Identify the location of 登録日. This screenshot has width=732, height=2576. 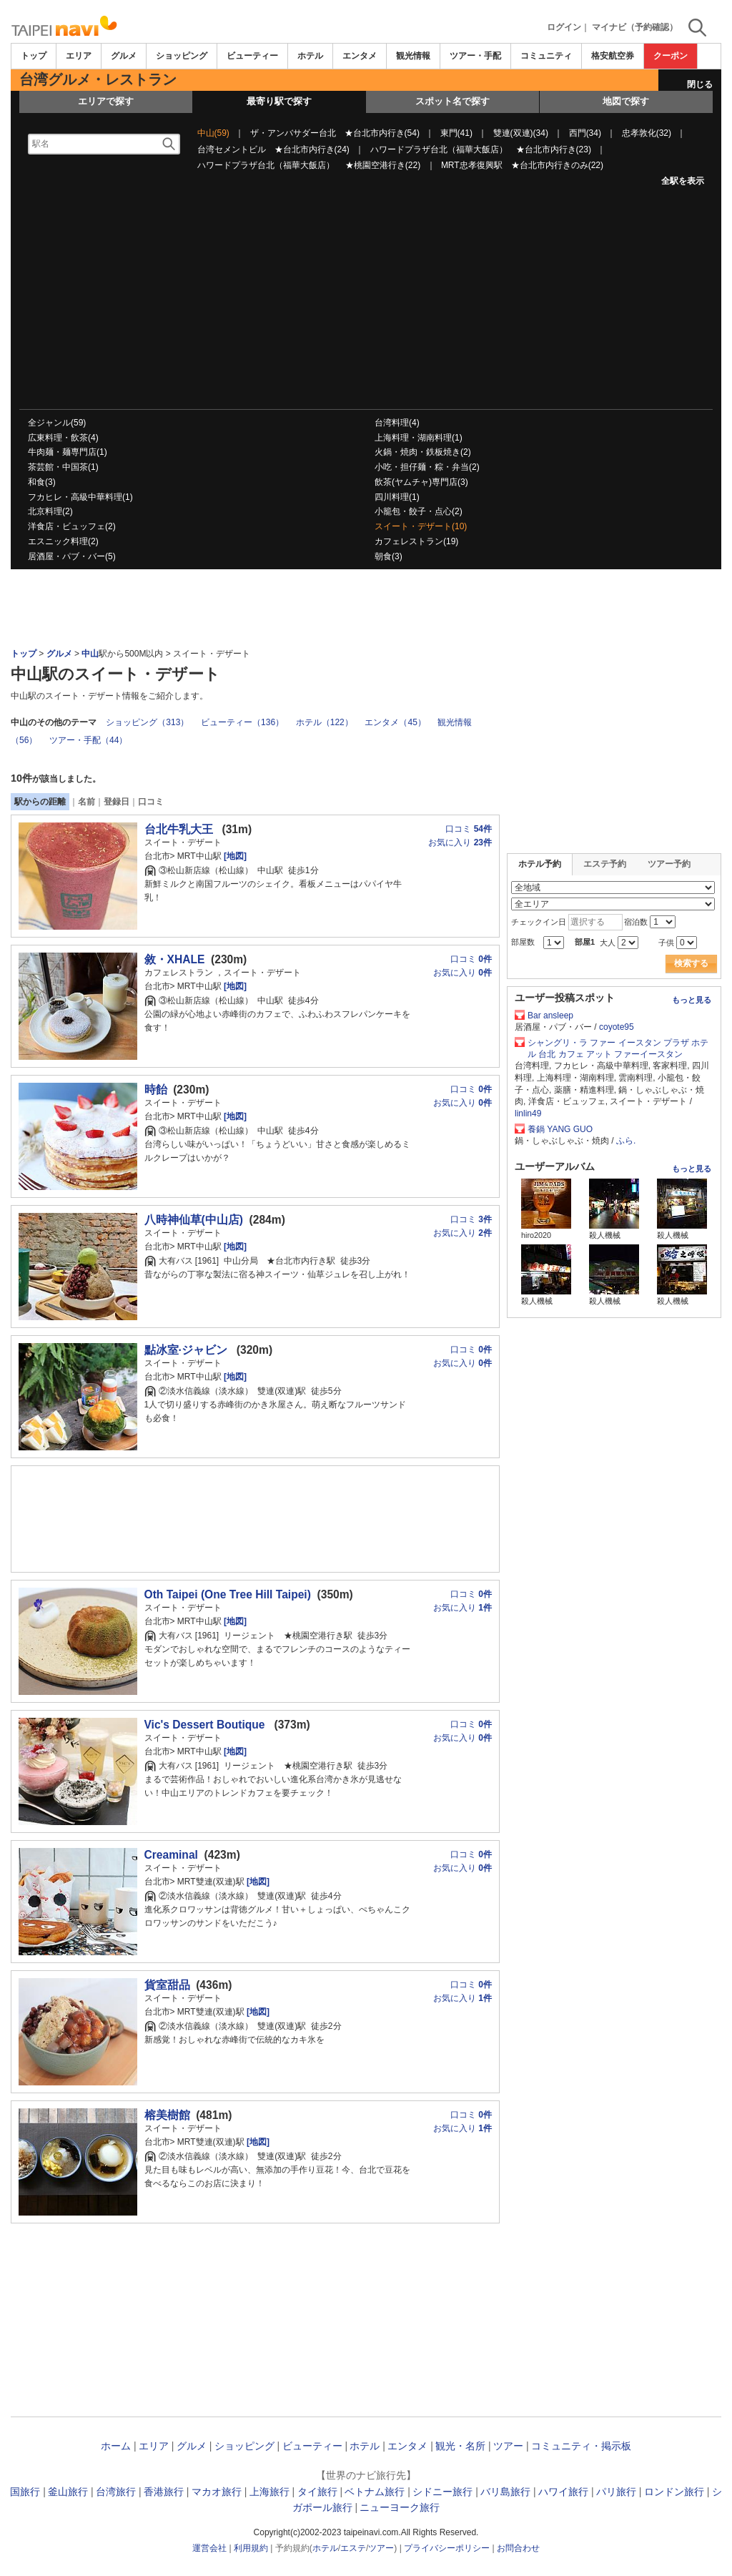
(116, 802).